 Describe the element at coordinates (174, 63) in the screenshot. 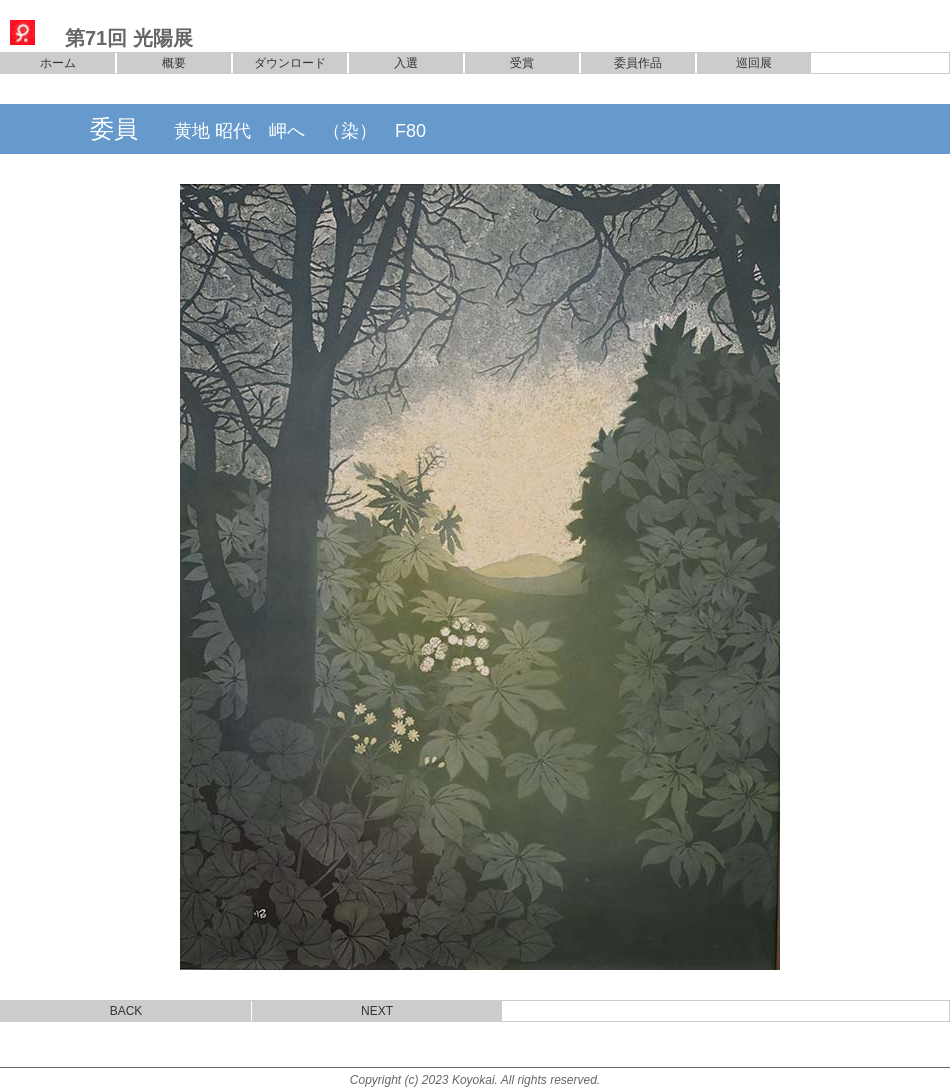

I see `概要` at that location.